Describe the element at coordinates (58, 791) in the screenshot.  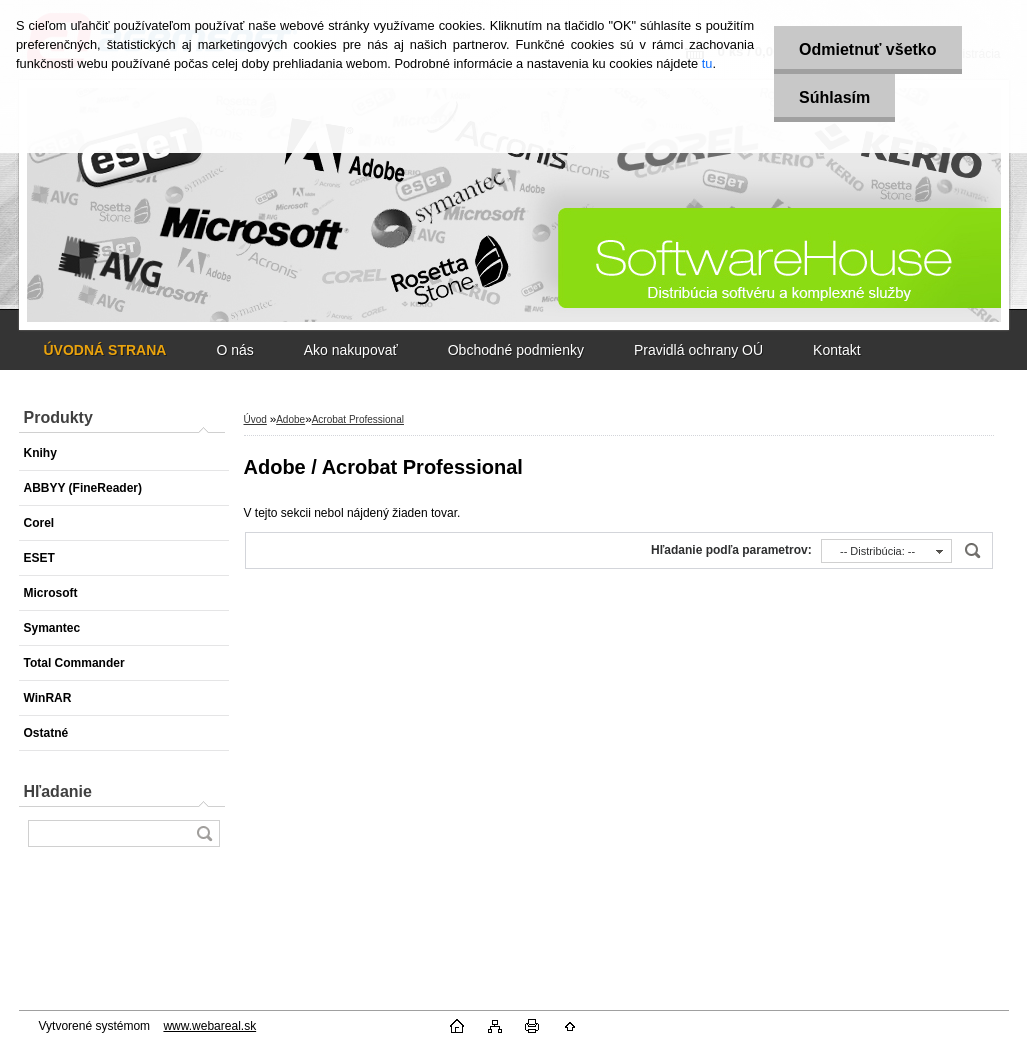
I see `Hľadanie` at that location.